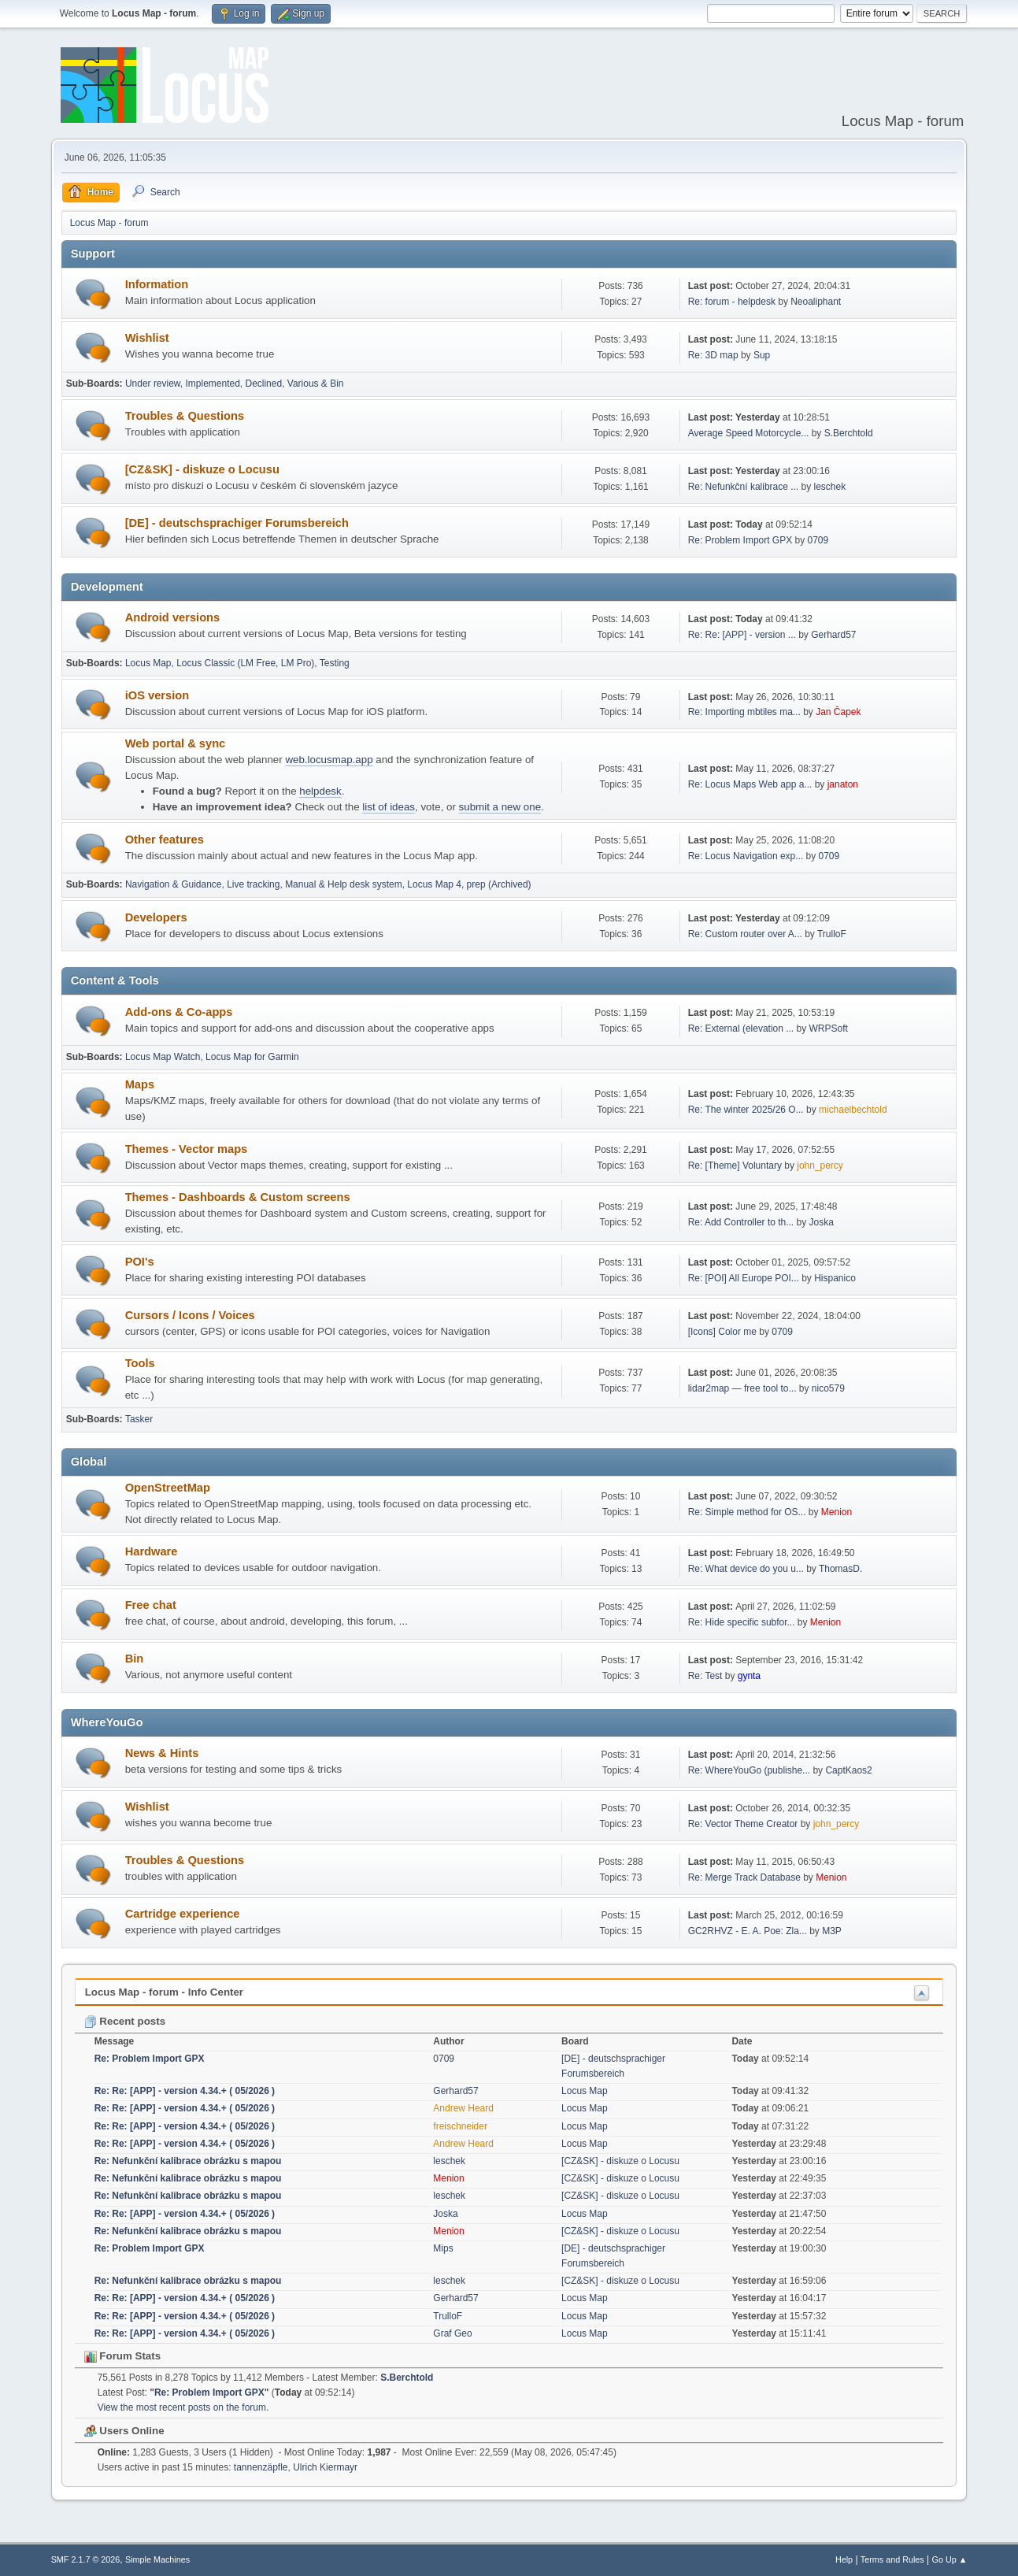 The height and width of the screenshot is (2576, 1018). I want to click on Themes - Vector maps, so click(186, 1149).